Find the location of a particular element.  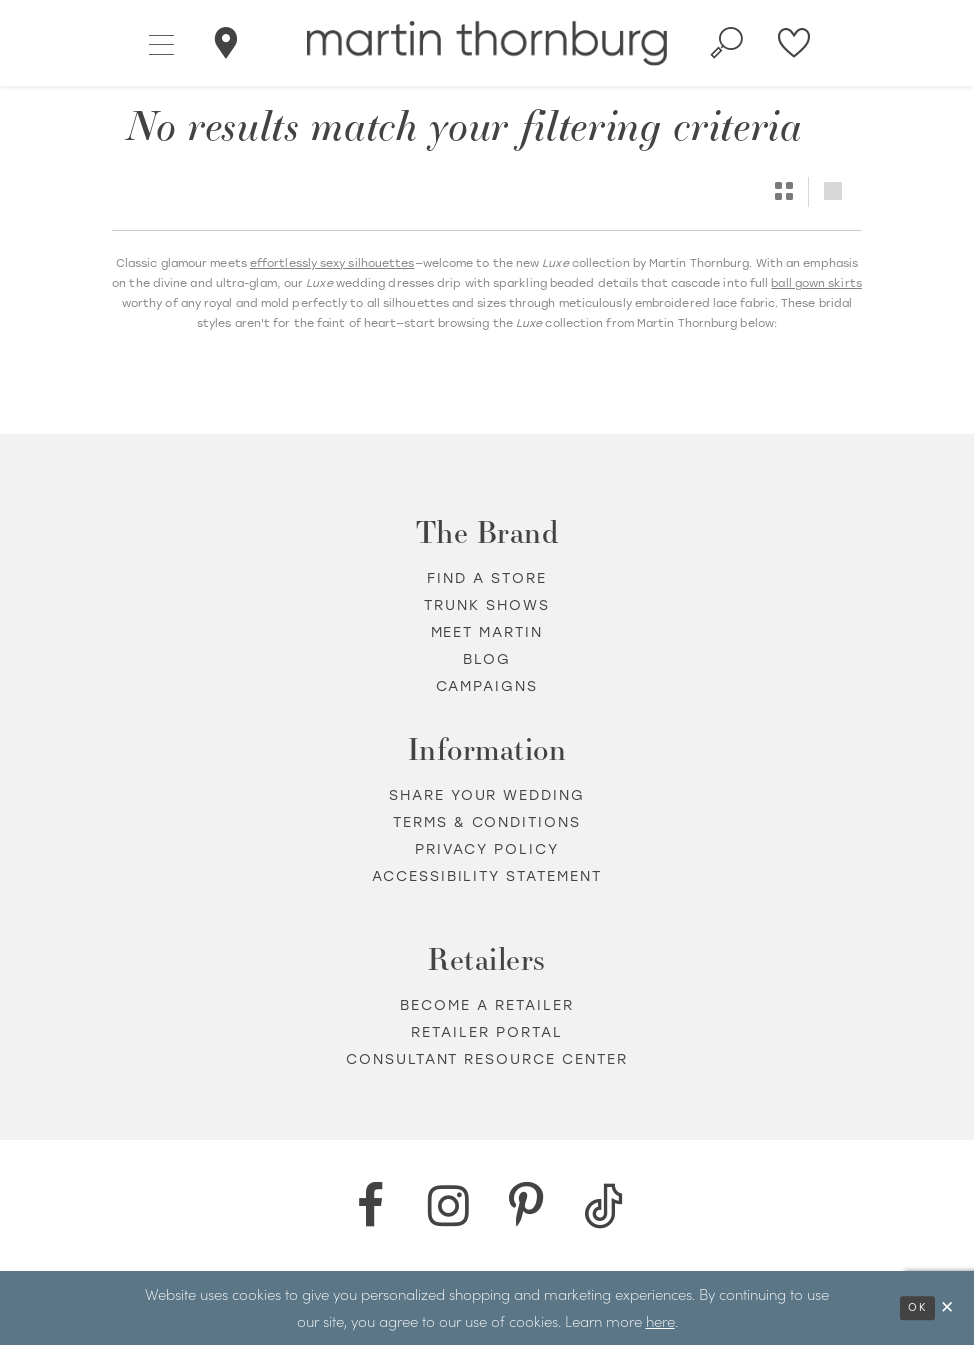

Retailer portal is located at coordinates (487, 1032).